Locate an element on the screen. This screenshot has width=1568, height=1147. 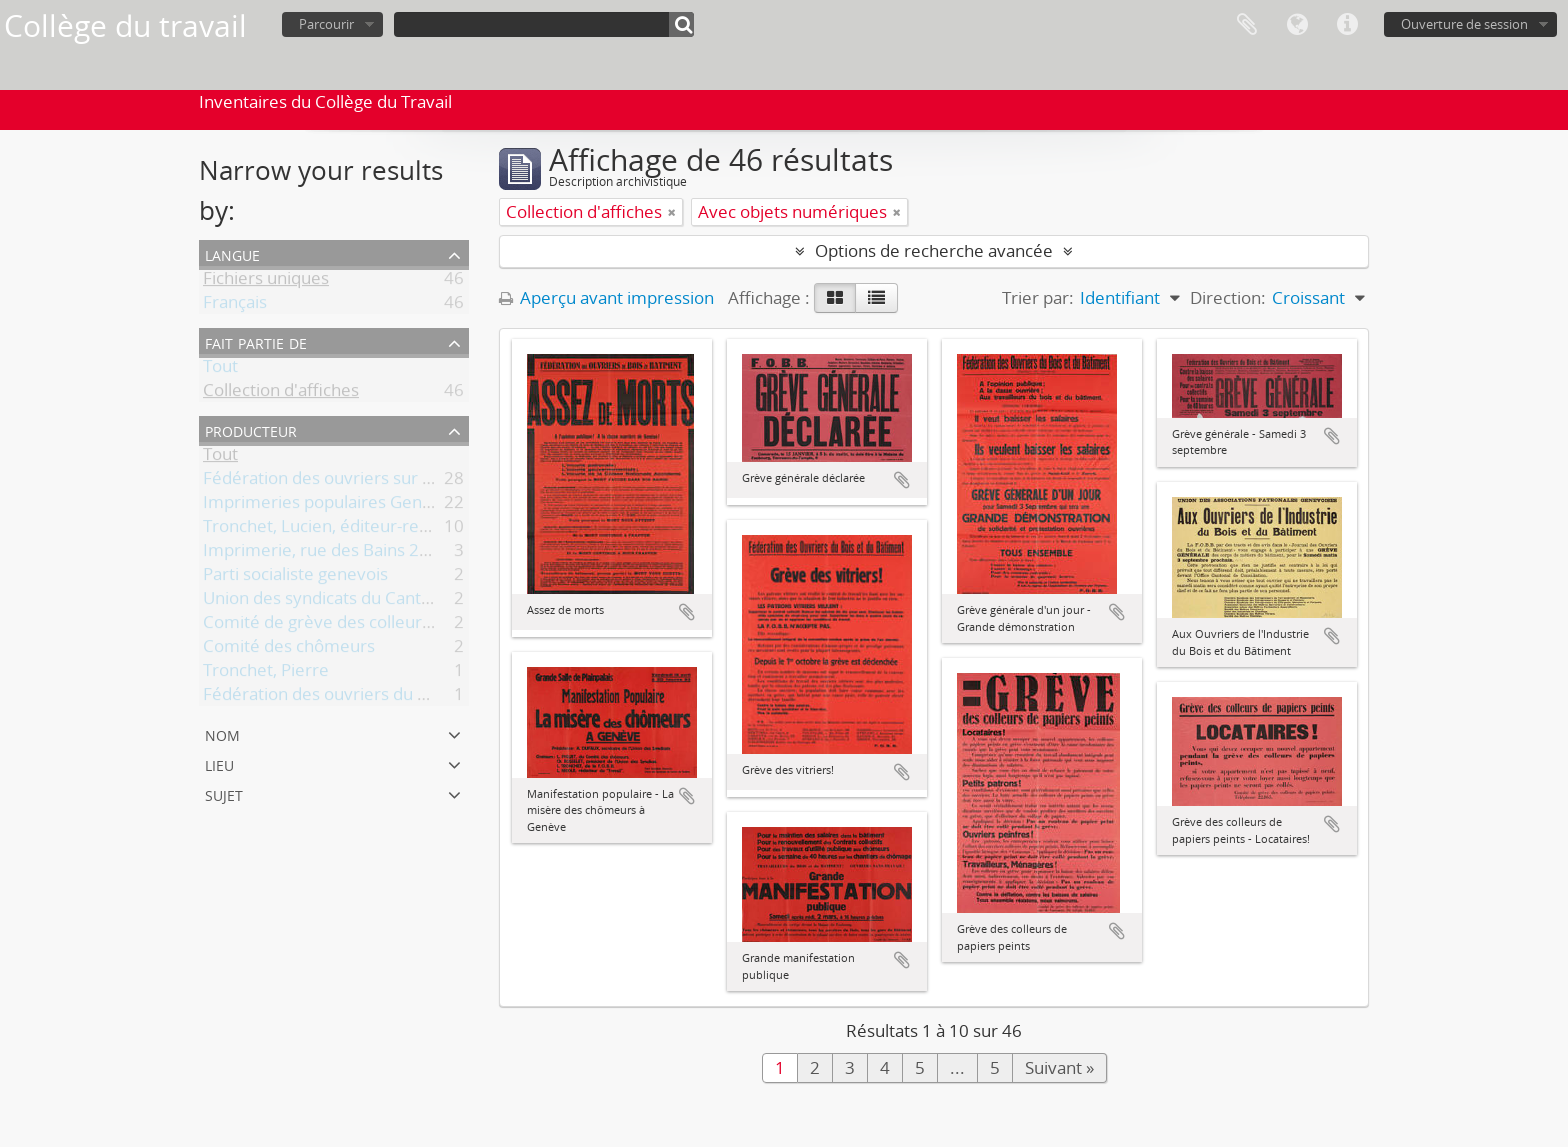
Imprimerie, rue des Bains 23, Genève is located at coordinates (350, 553).